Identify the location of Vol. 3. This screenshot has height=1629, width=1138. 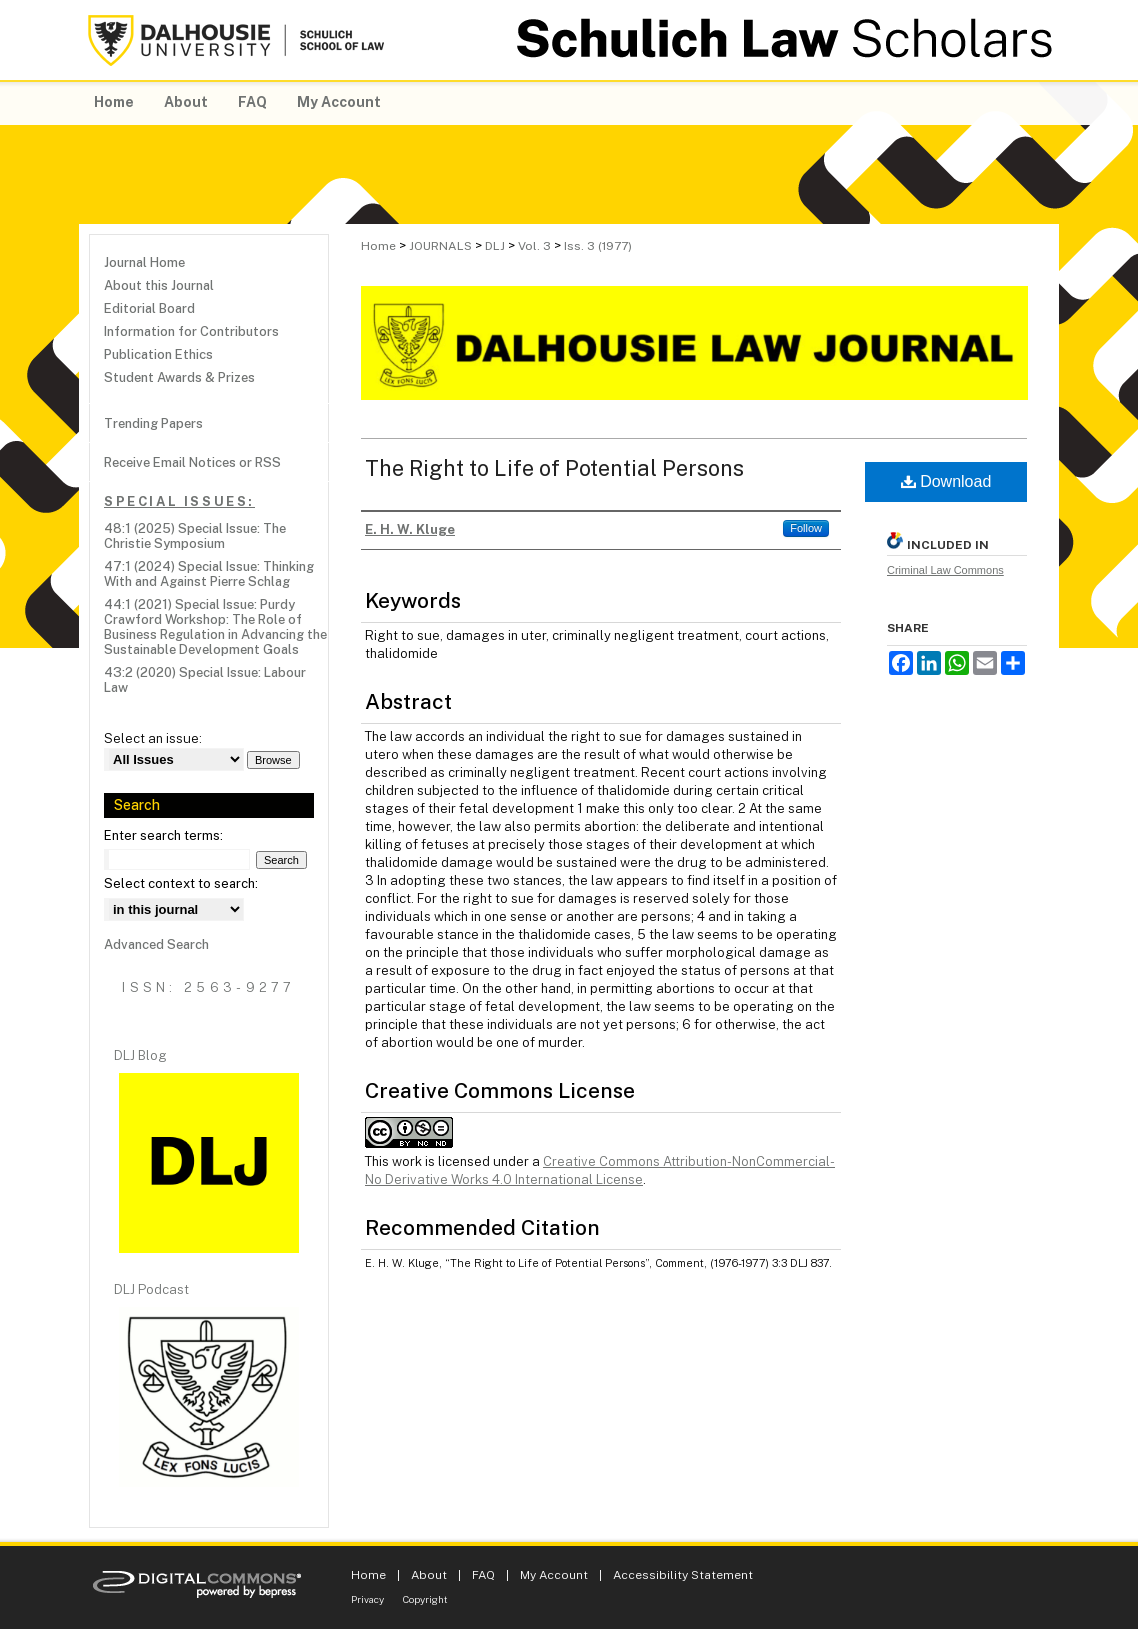
(534, 246).